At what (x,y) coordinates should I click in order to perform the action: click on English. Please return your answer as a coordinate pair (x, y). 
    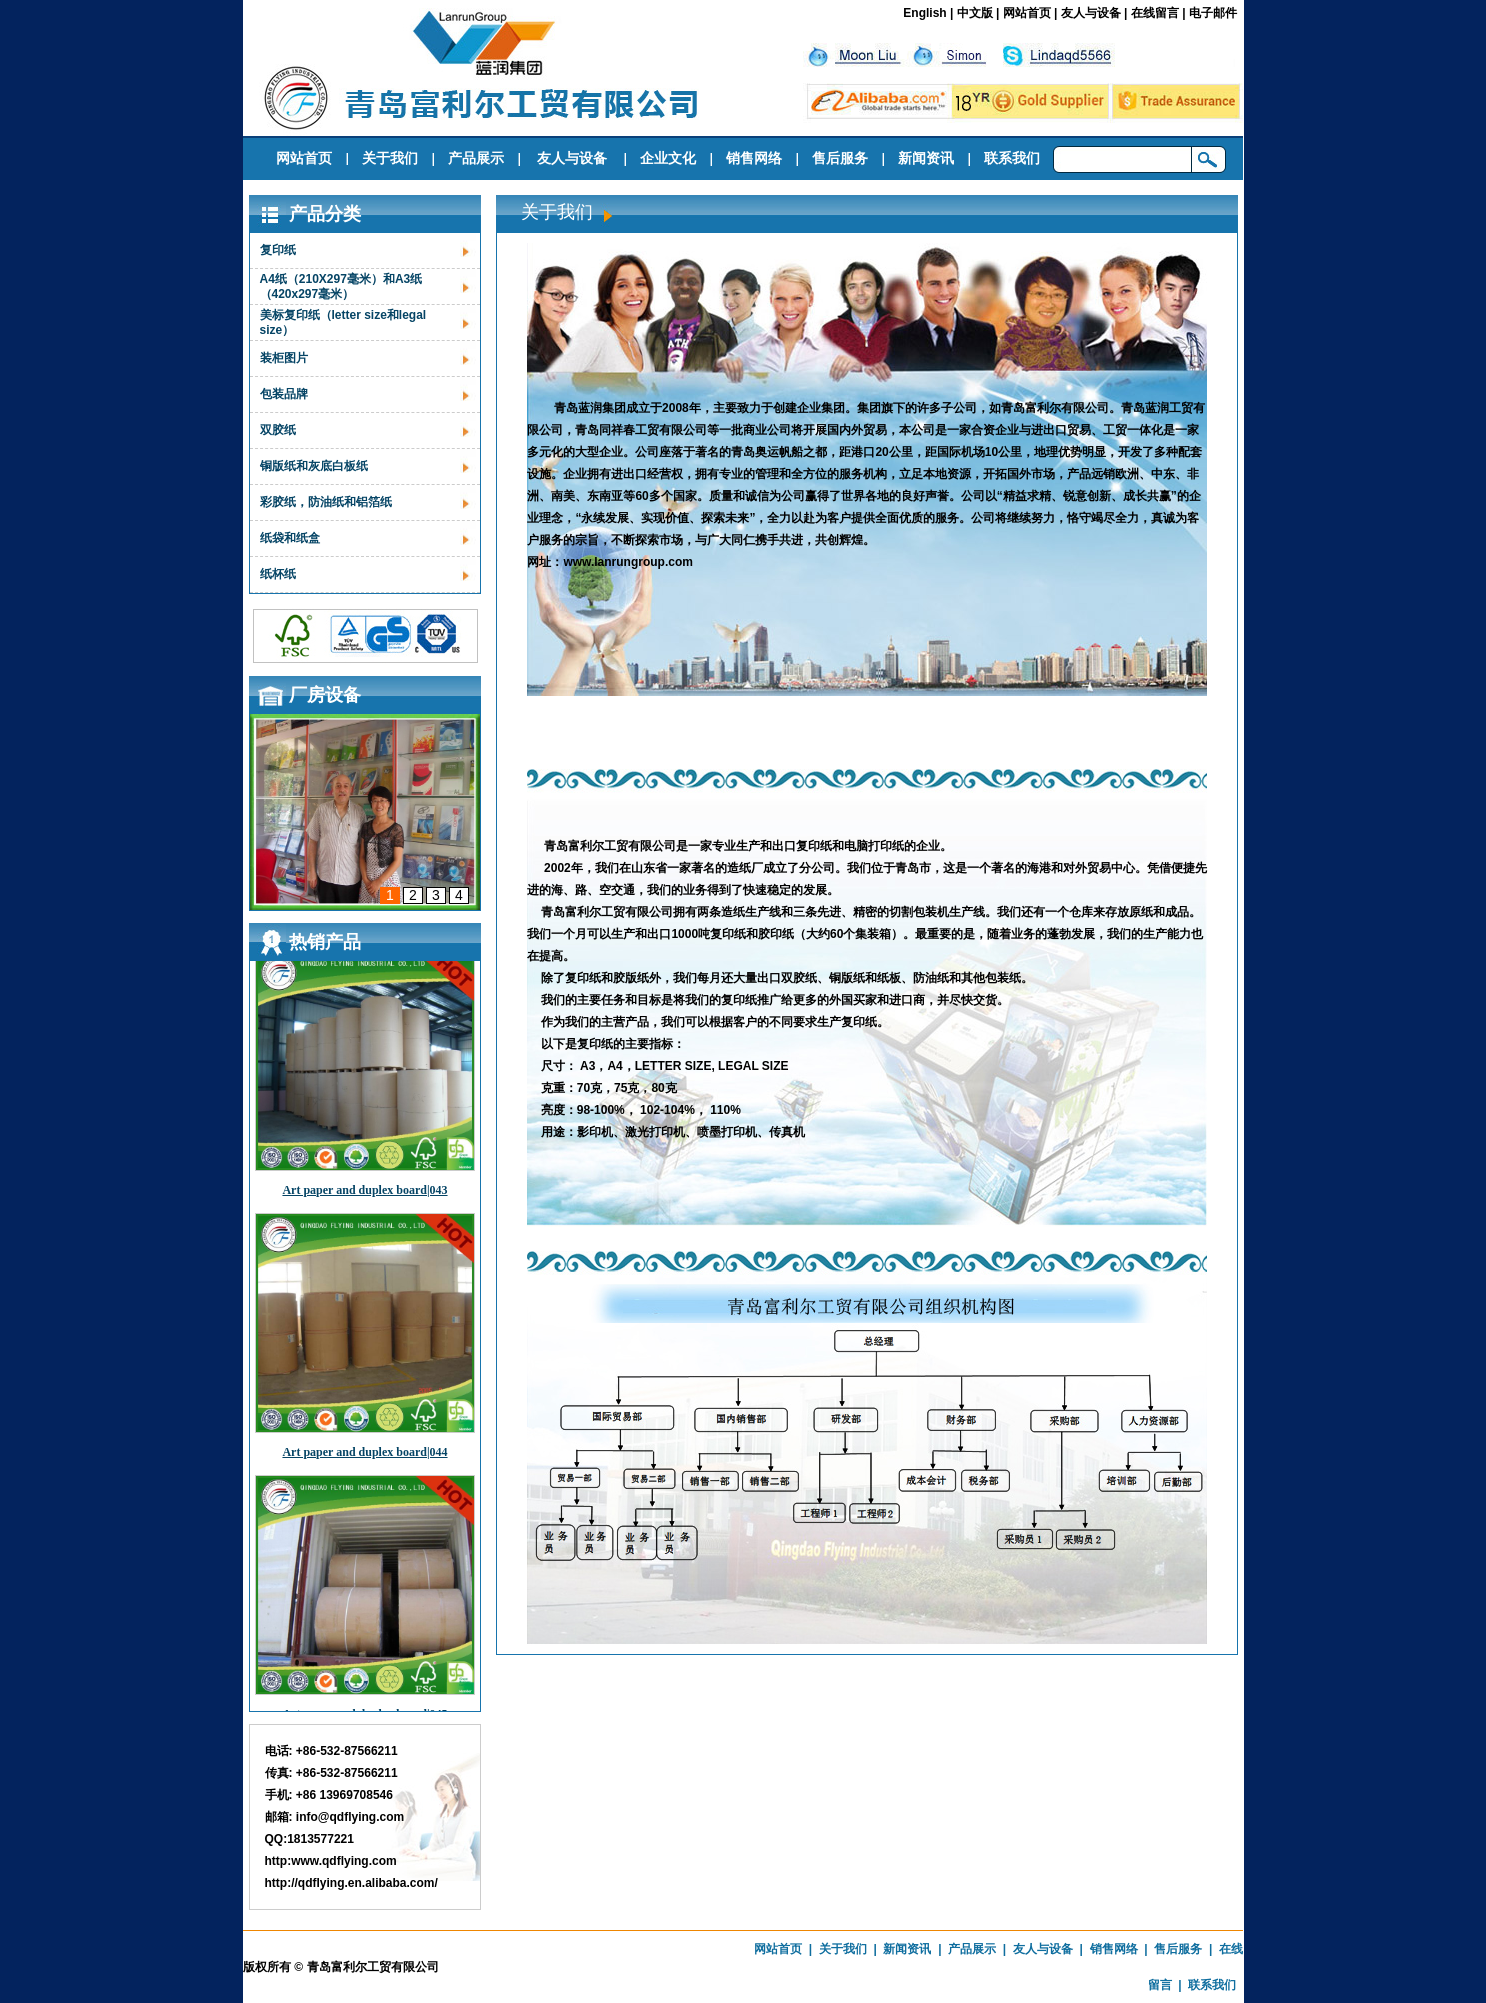
    Looking at the image, I should click on (924, 13).